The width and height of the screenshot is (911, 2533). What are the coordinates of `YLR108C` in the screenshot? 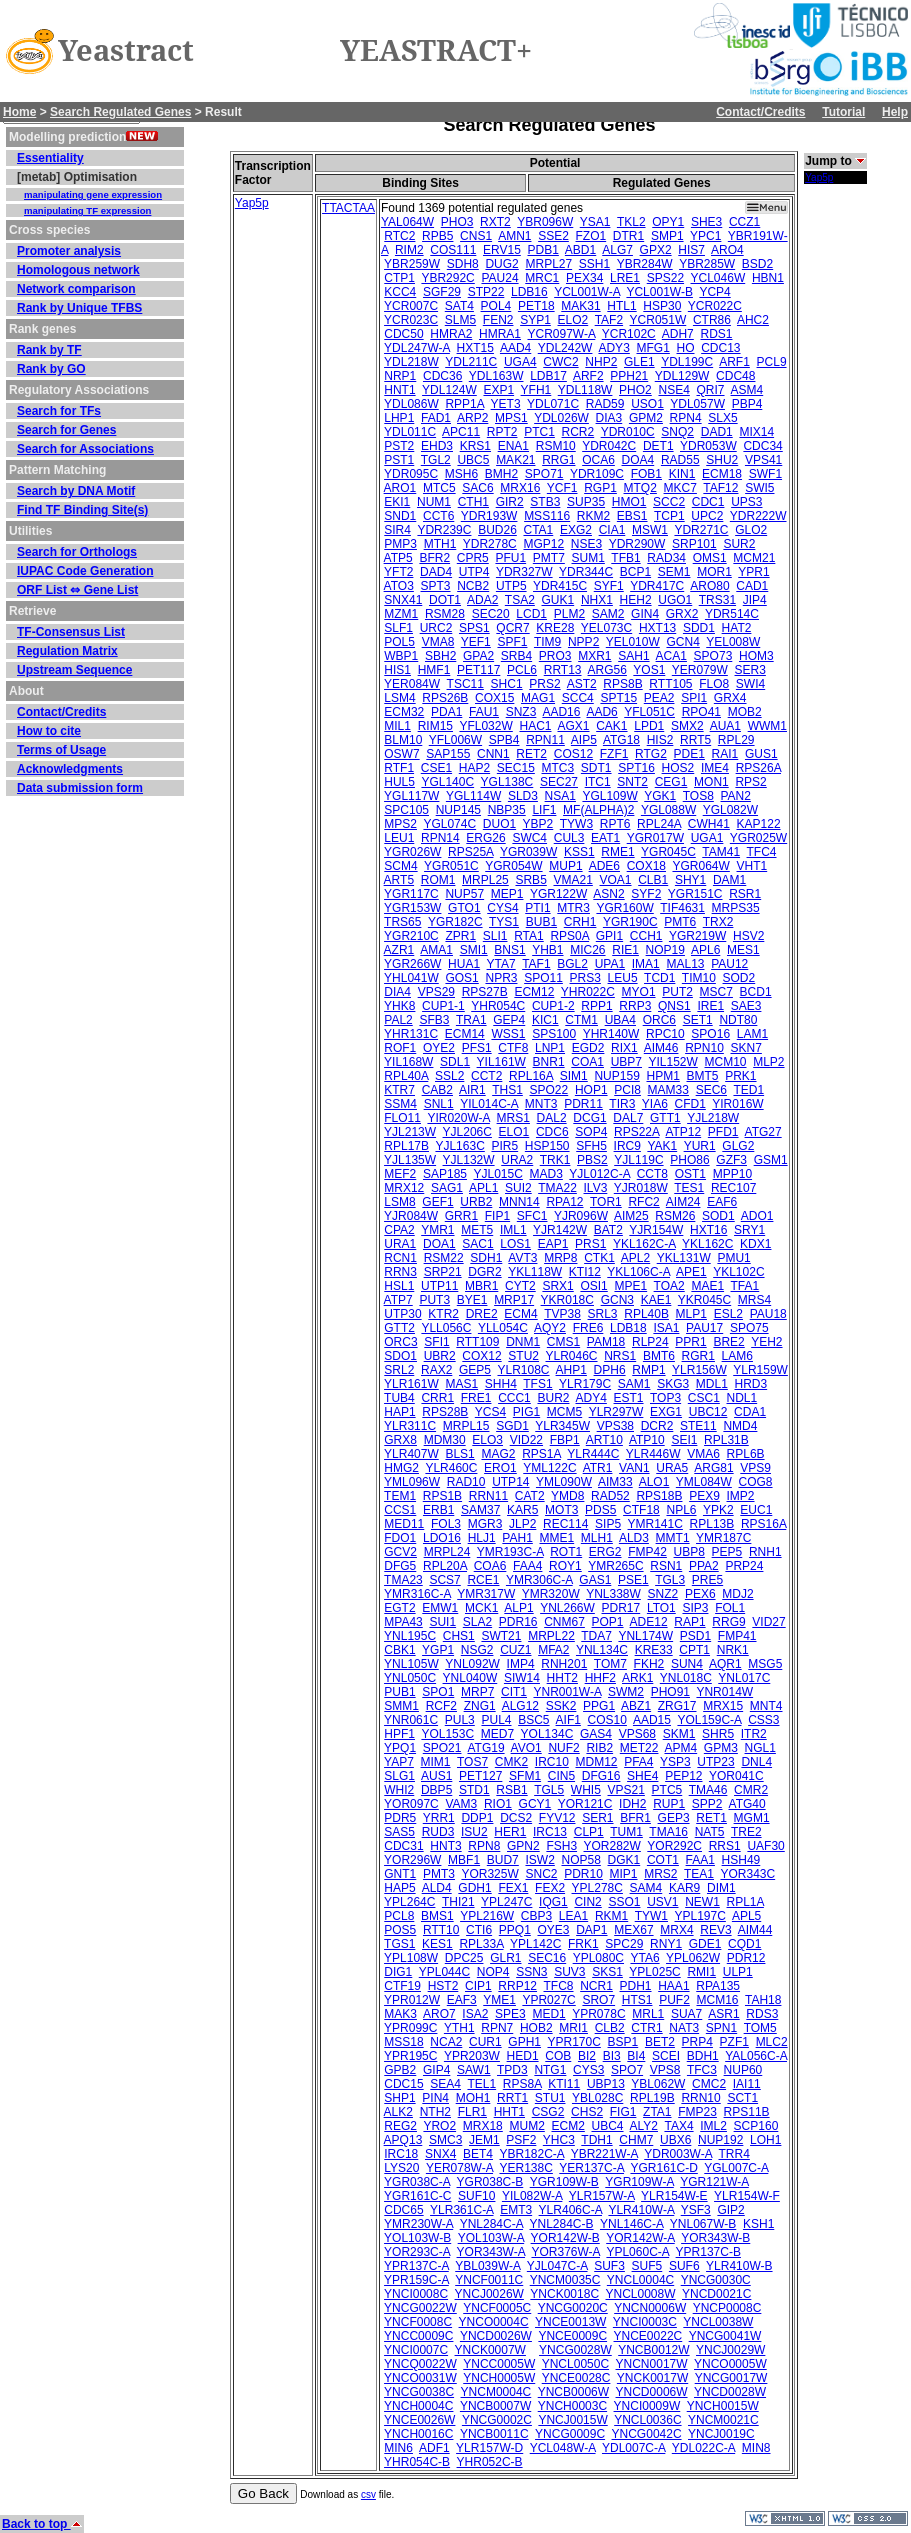 It's located at (523, 1370).